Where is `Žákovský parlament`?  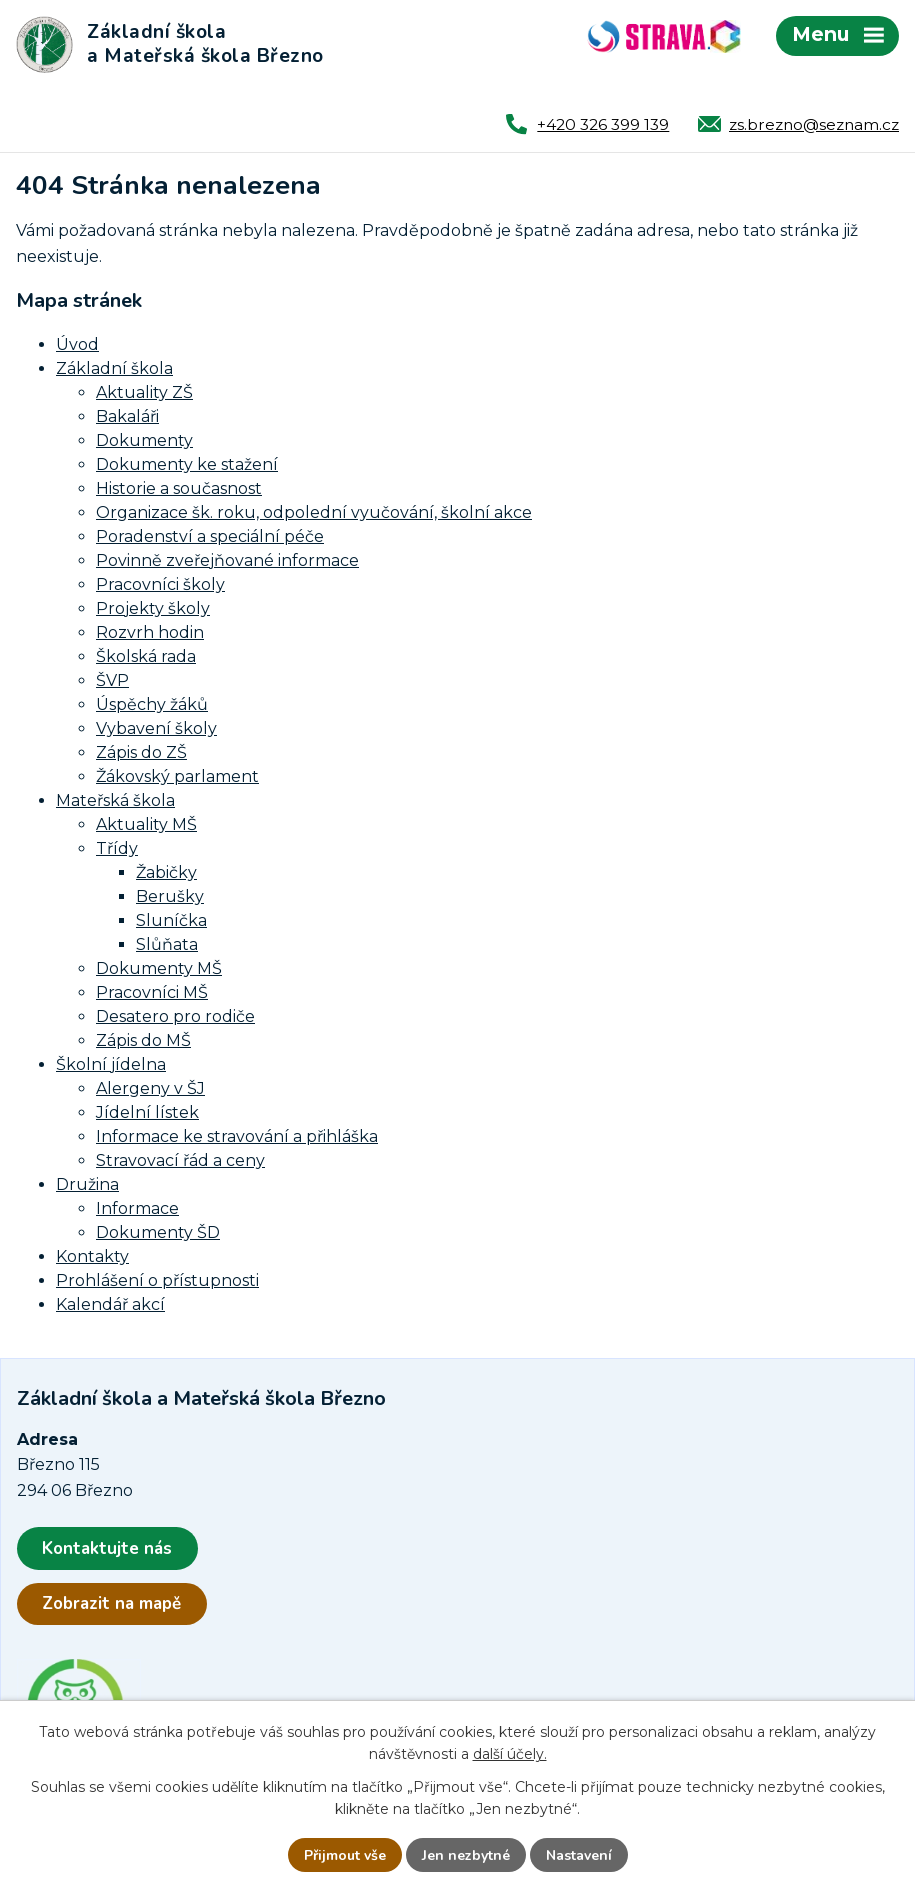 Žákovský parlament is located at coordinates (177, 776).